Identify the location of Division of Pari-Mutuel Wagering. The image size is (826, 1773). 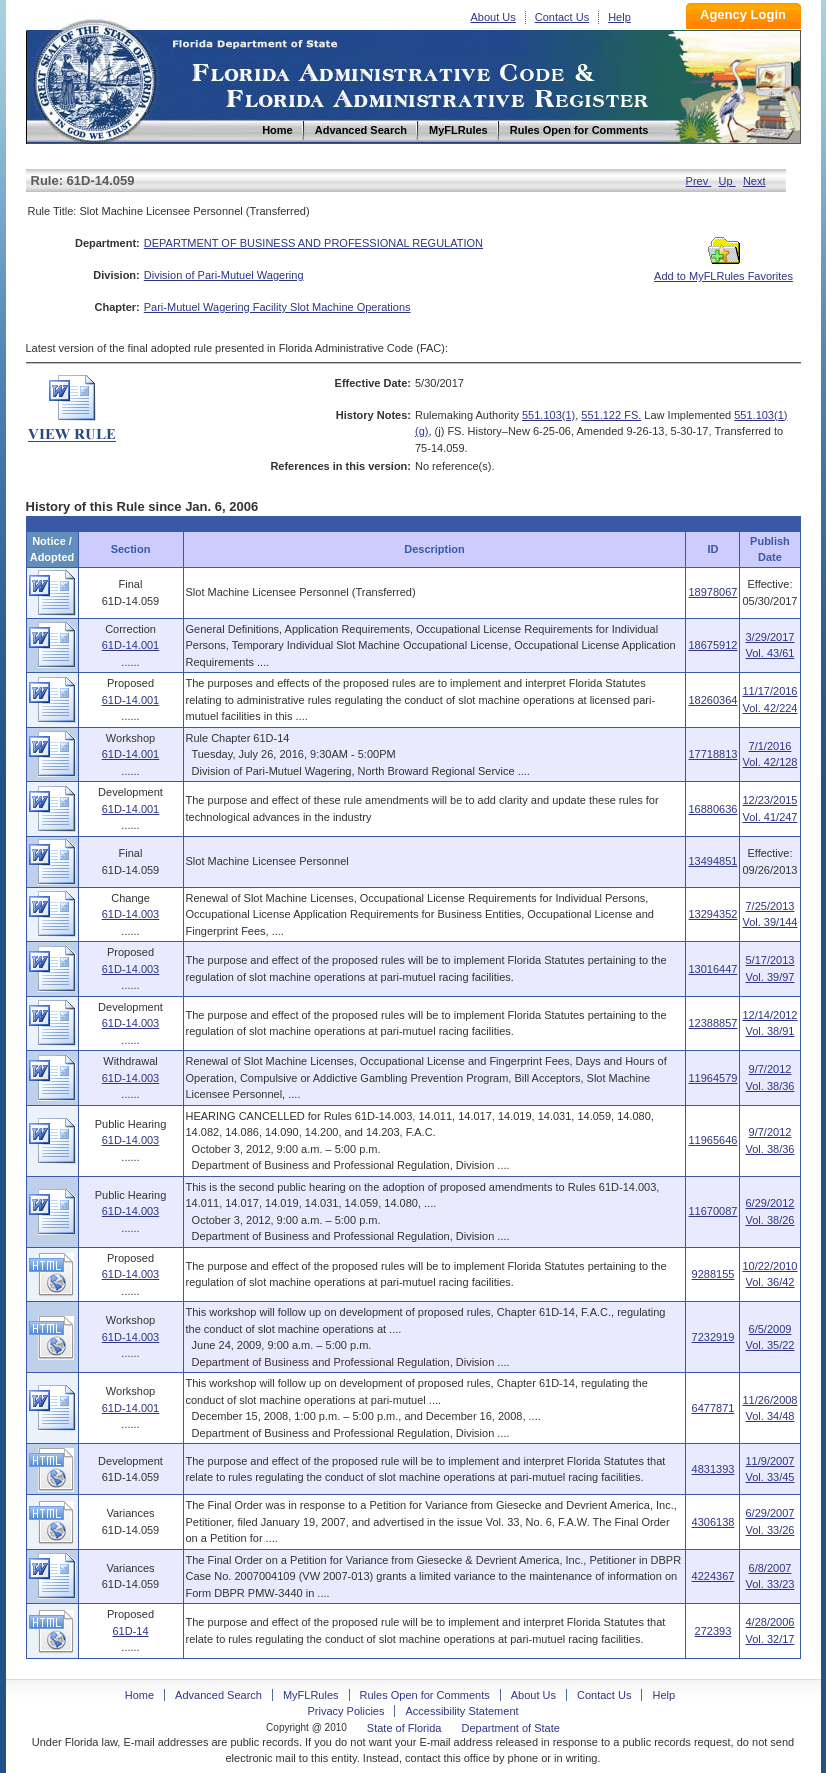
(224, 275).